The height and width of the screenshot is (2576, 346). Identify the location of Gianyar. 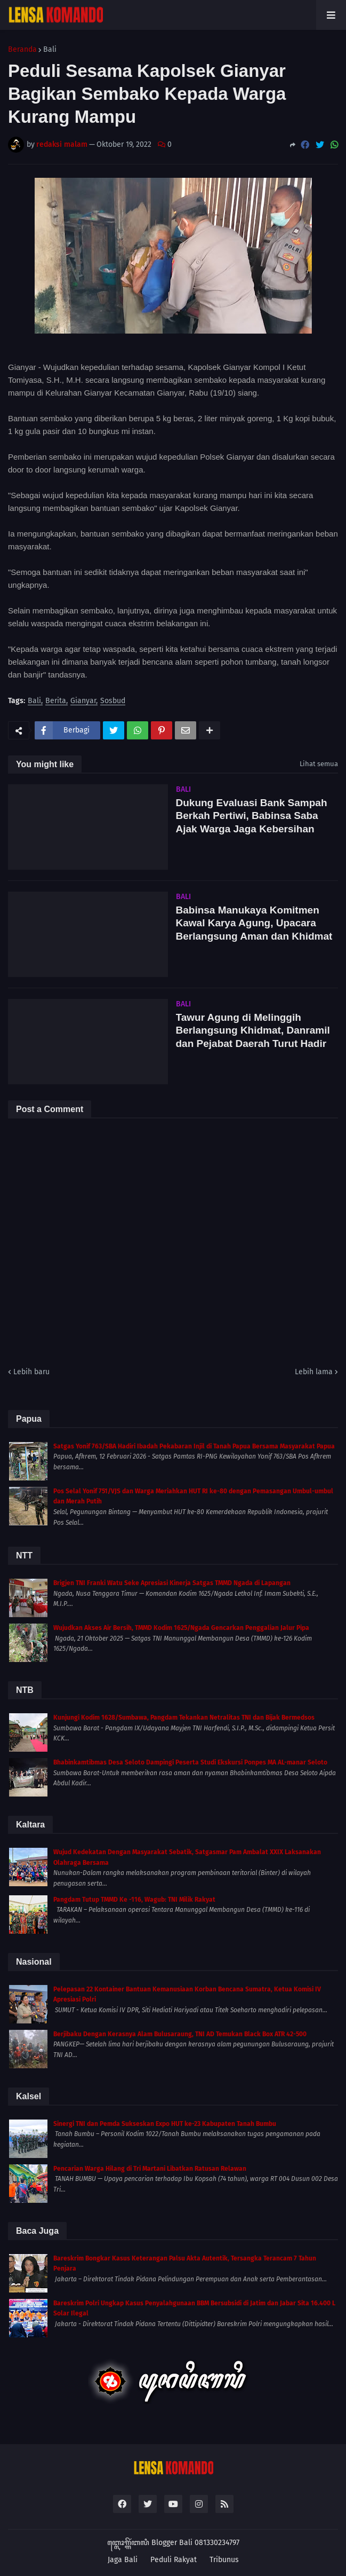
(83, 701).